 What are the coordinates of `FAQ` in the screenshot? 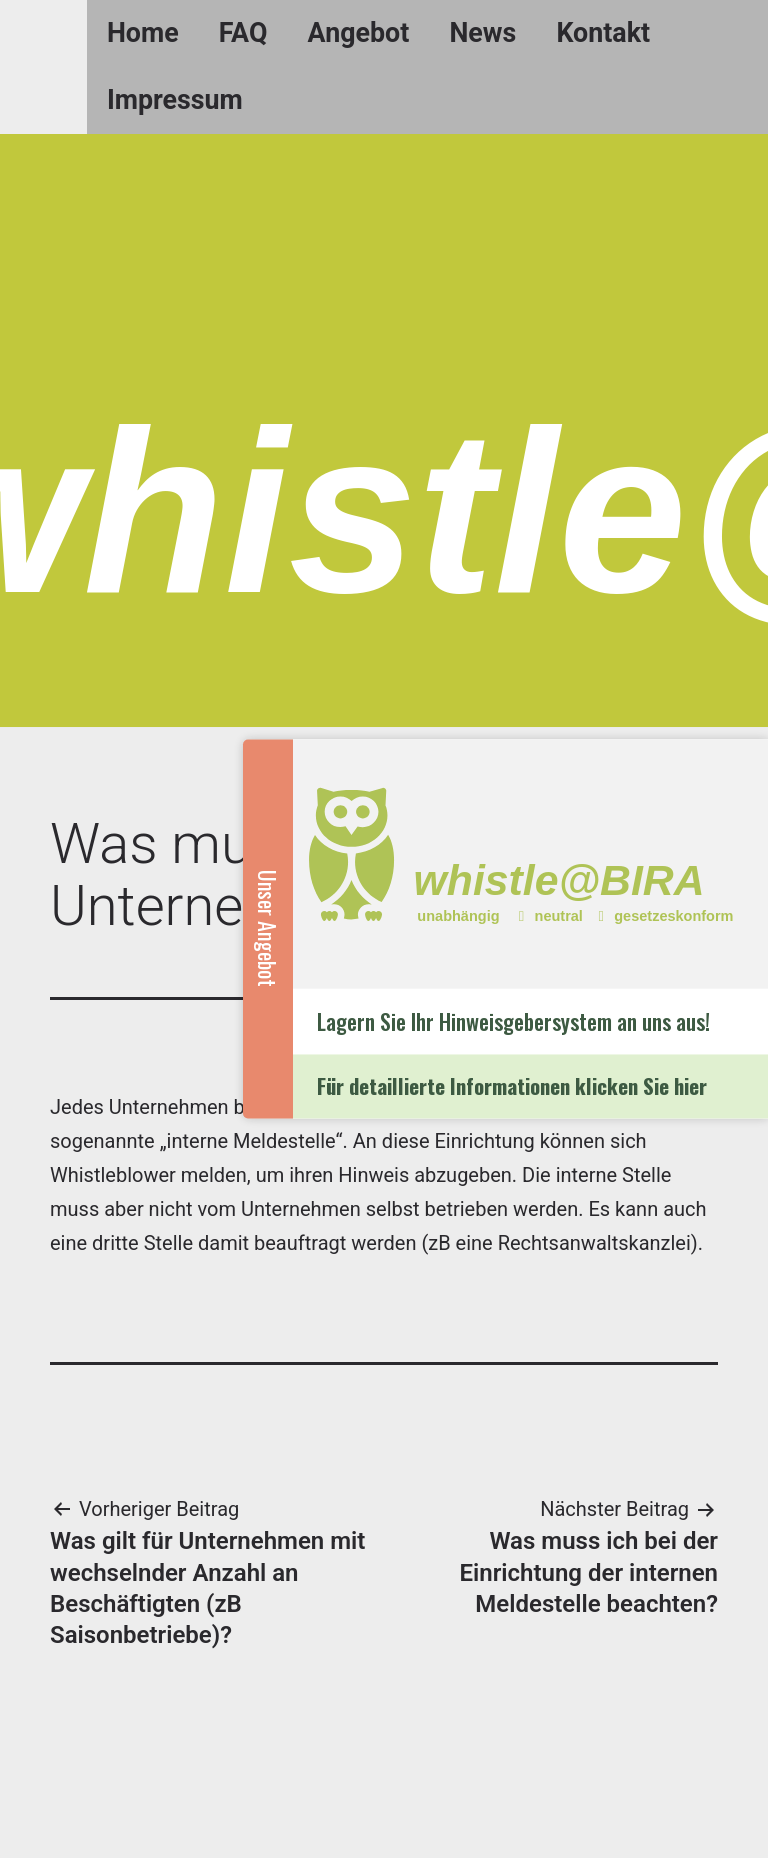 It's located at (243, 33).